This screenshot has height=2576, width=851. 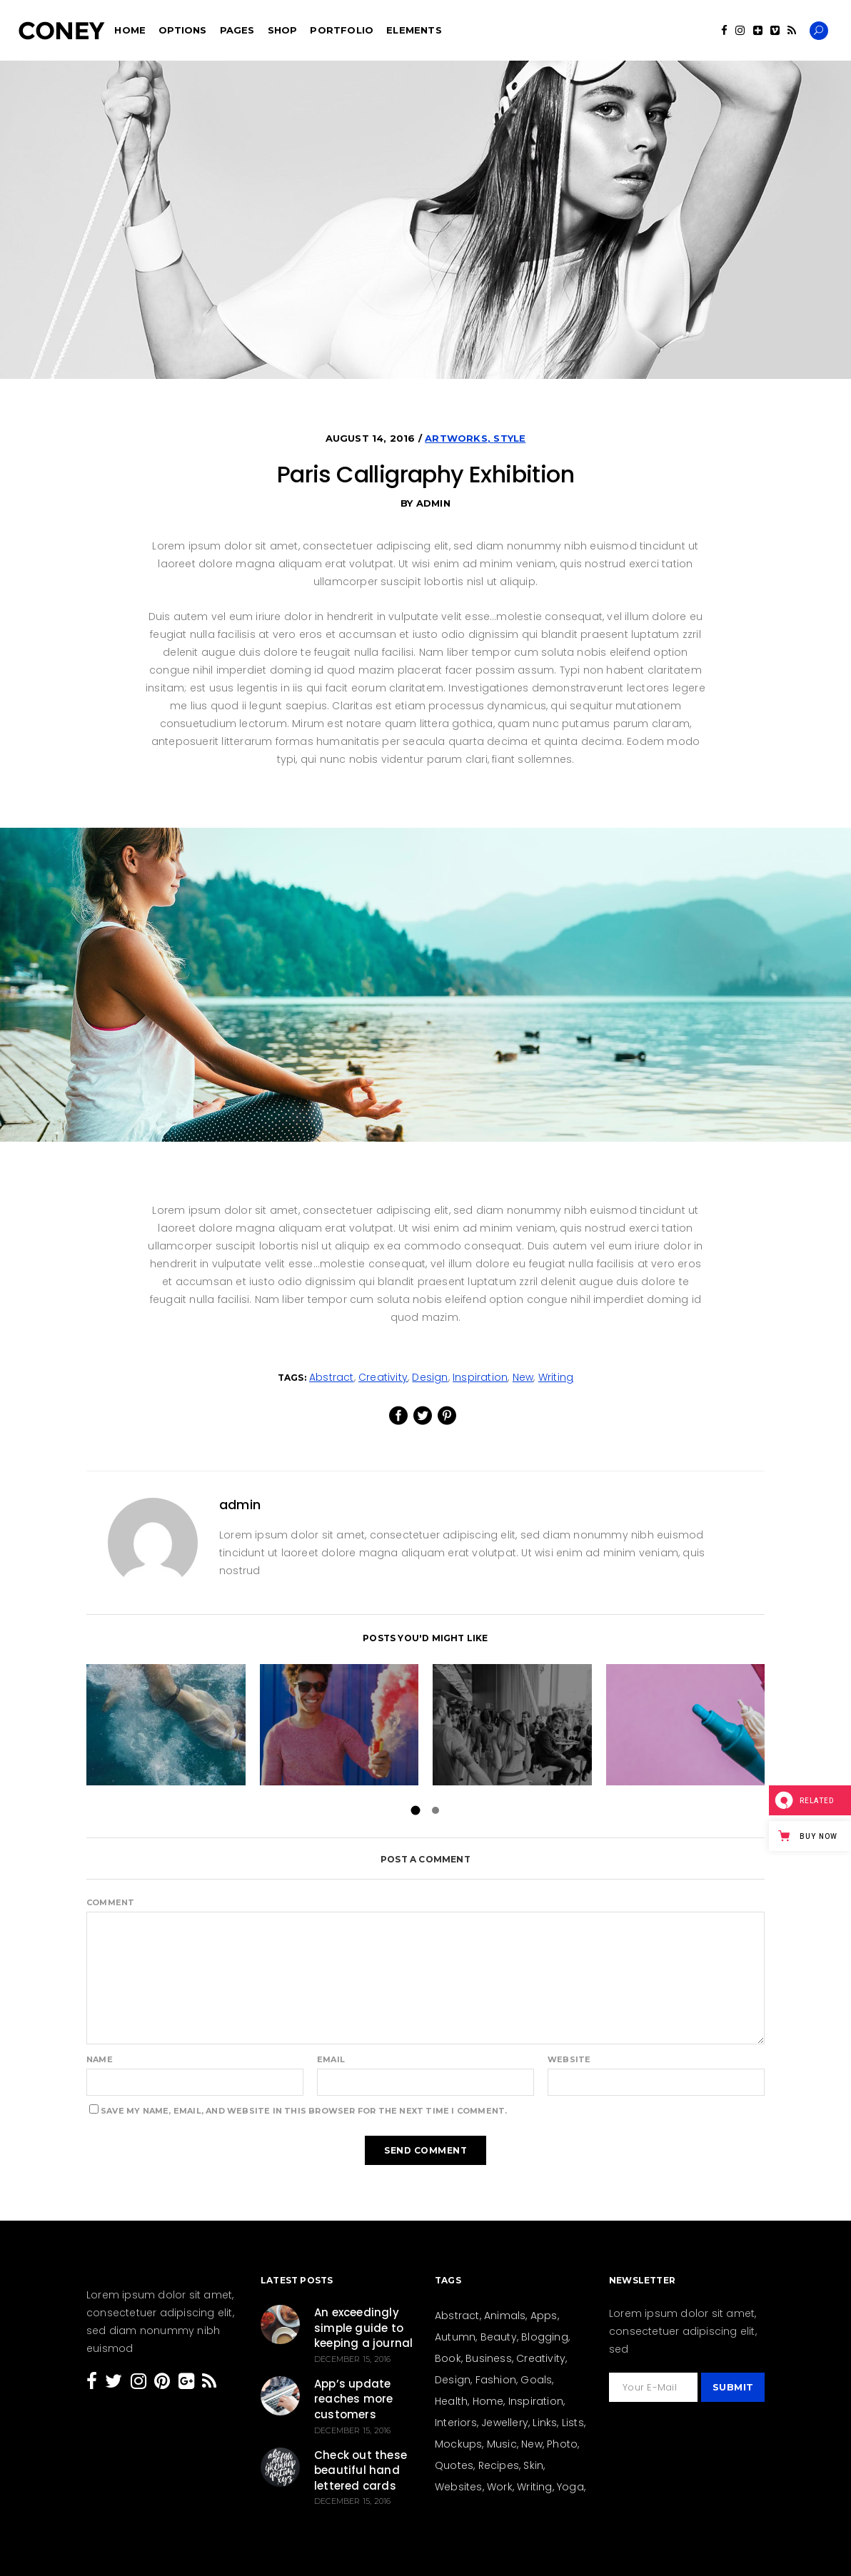 What do you see at coordinates (433, 503) in the screenshot?
I see `admin` at bounding box center [433, 503].